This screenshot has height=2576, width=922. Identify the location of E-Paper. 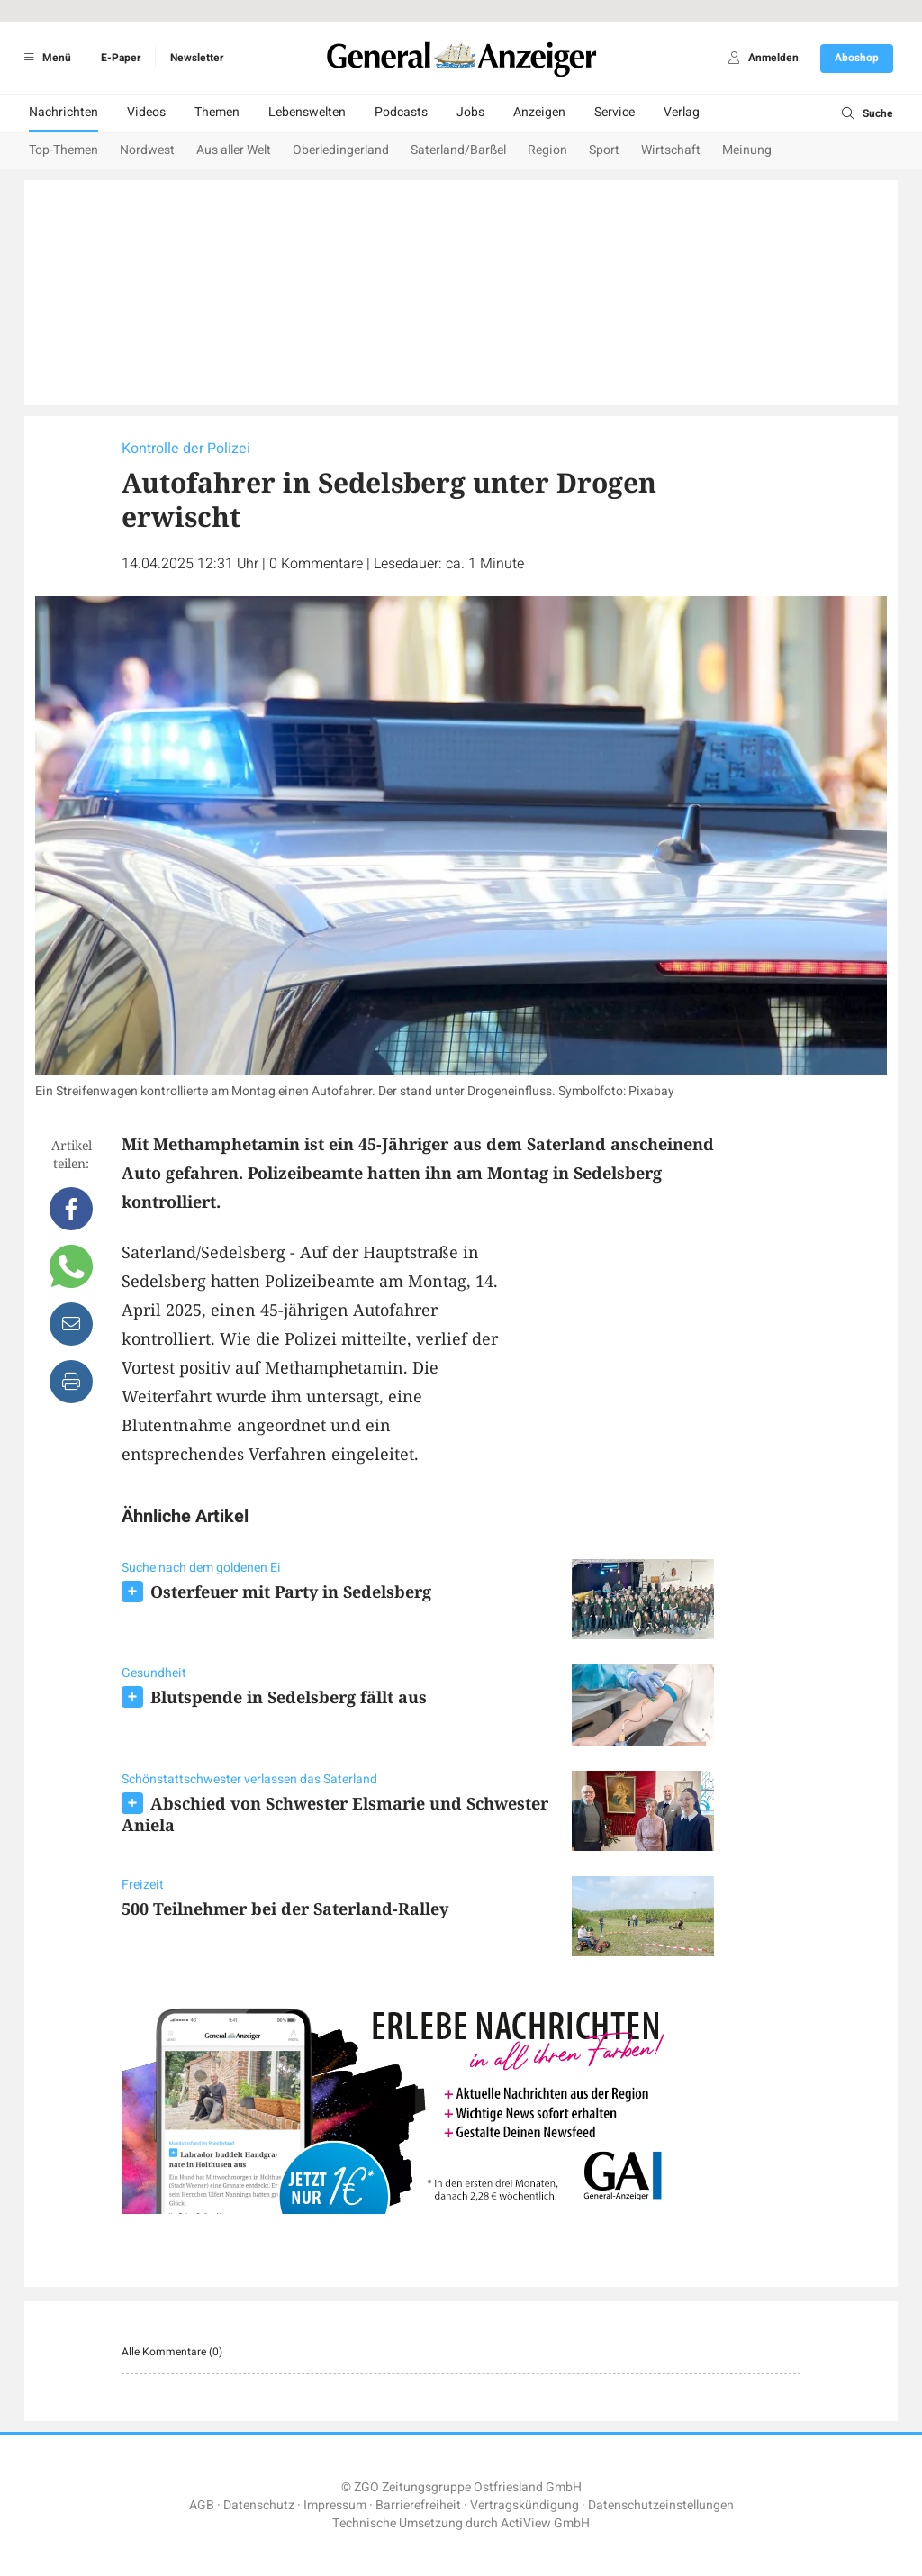
(120, 57).